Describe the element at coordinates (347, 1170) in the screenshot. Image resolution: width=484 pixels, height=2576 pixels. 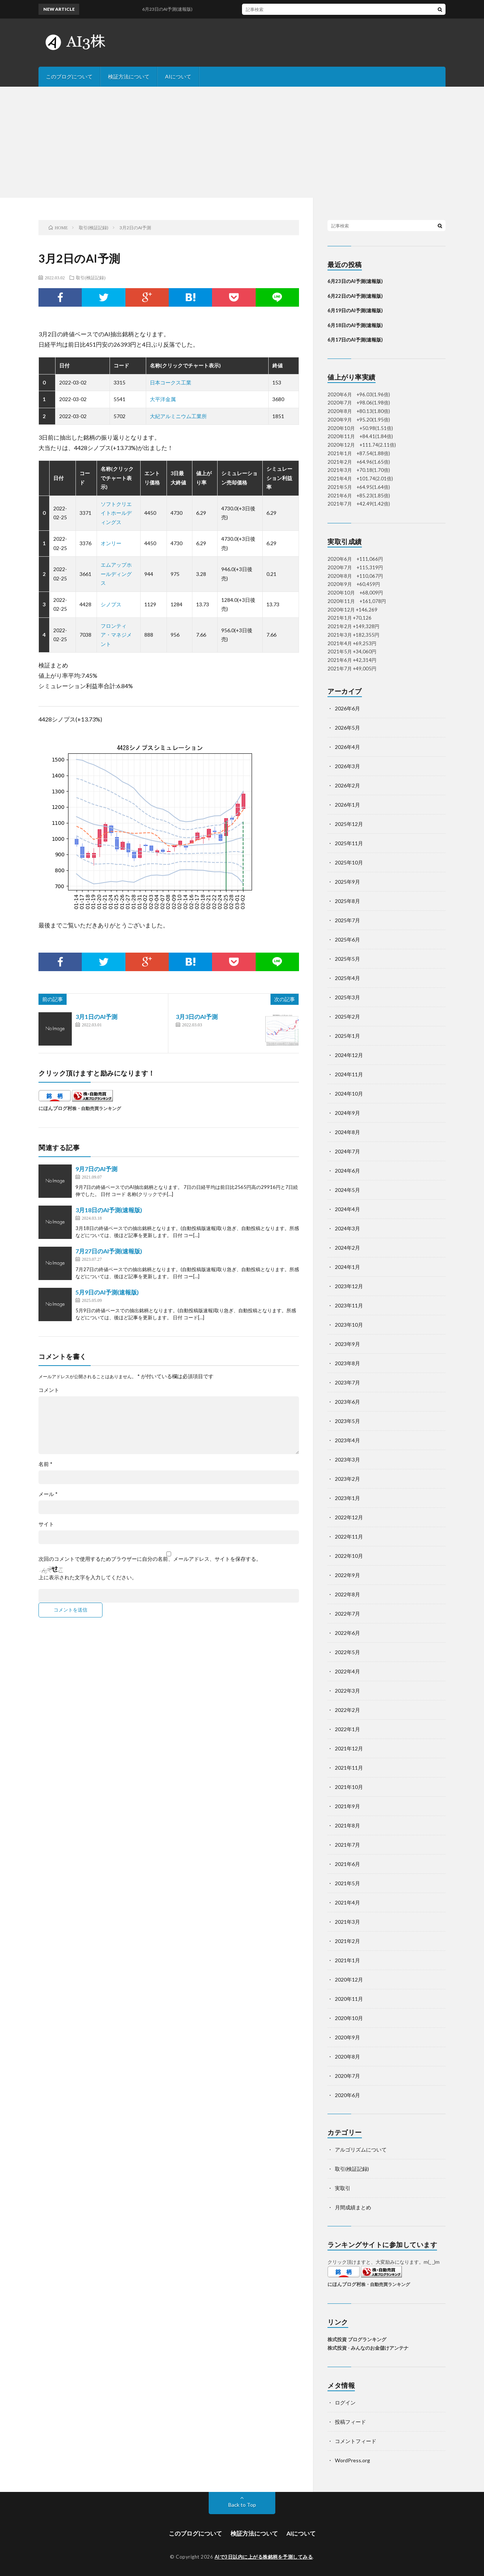
I see `2024年6月` at that location.